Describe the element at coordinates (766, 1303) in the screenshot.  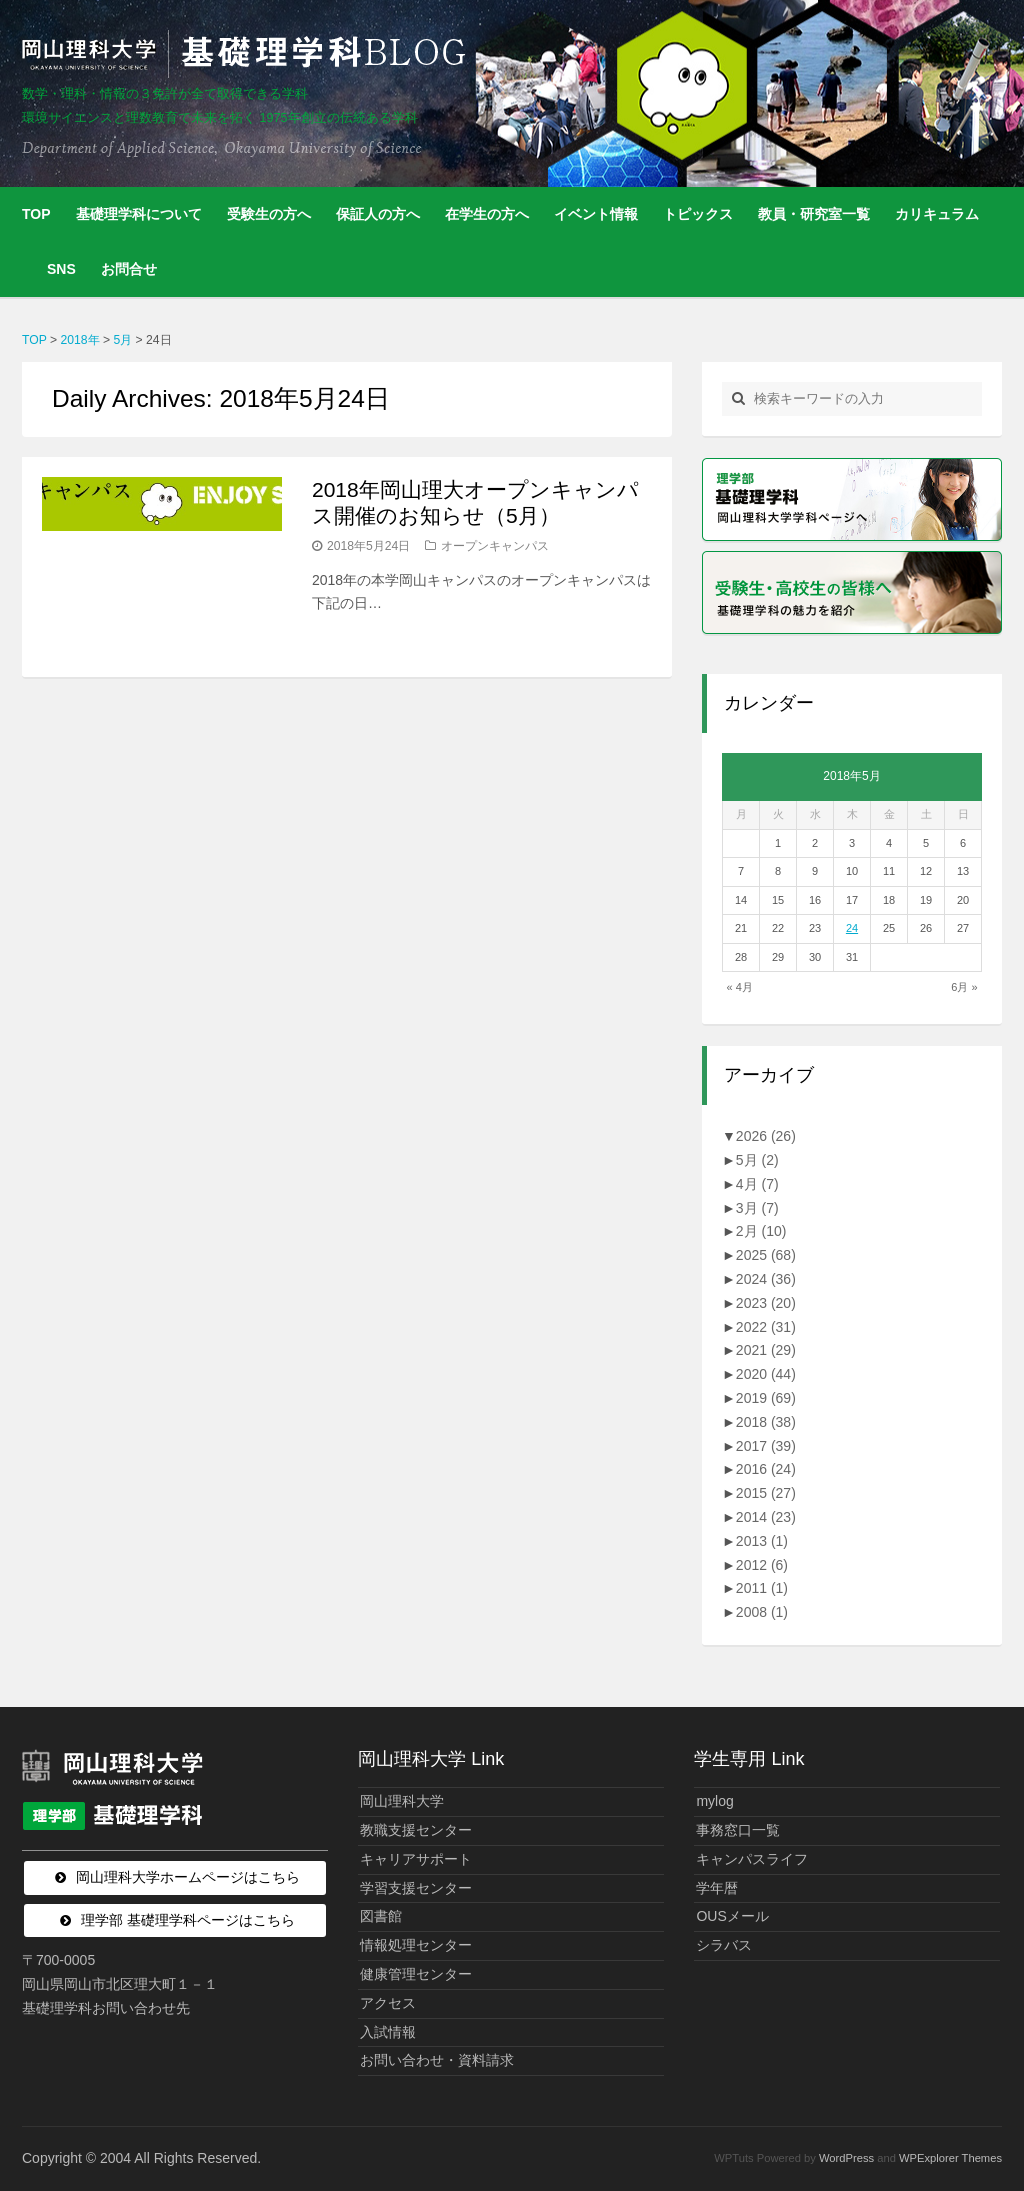
I see `2023` at that location.